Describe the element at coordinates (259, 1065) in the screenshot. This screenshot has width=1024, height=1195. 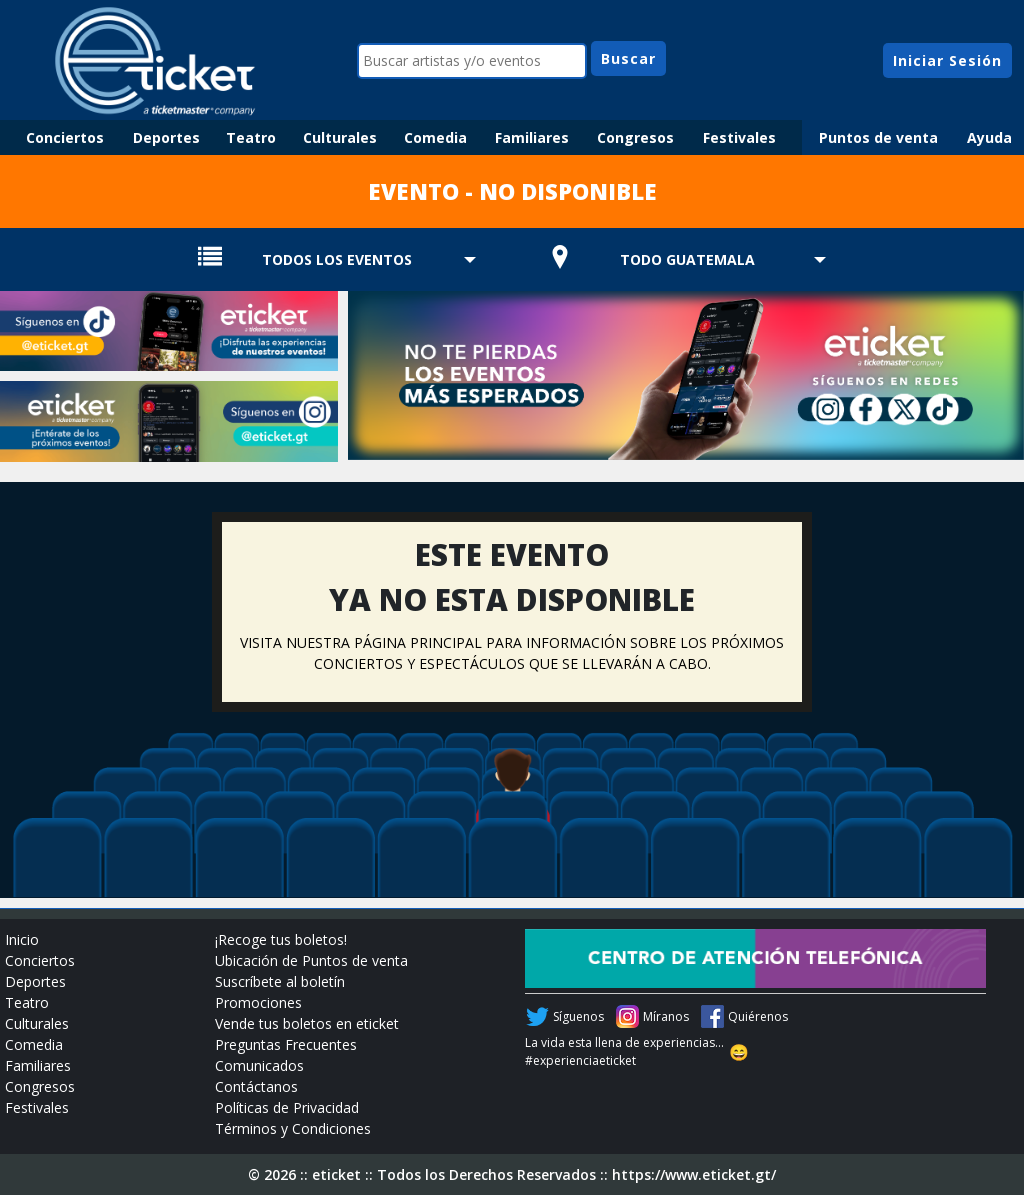
I see `Comunicados` at that location.